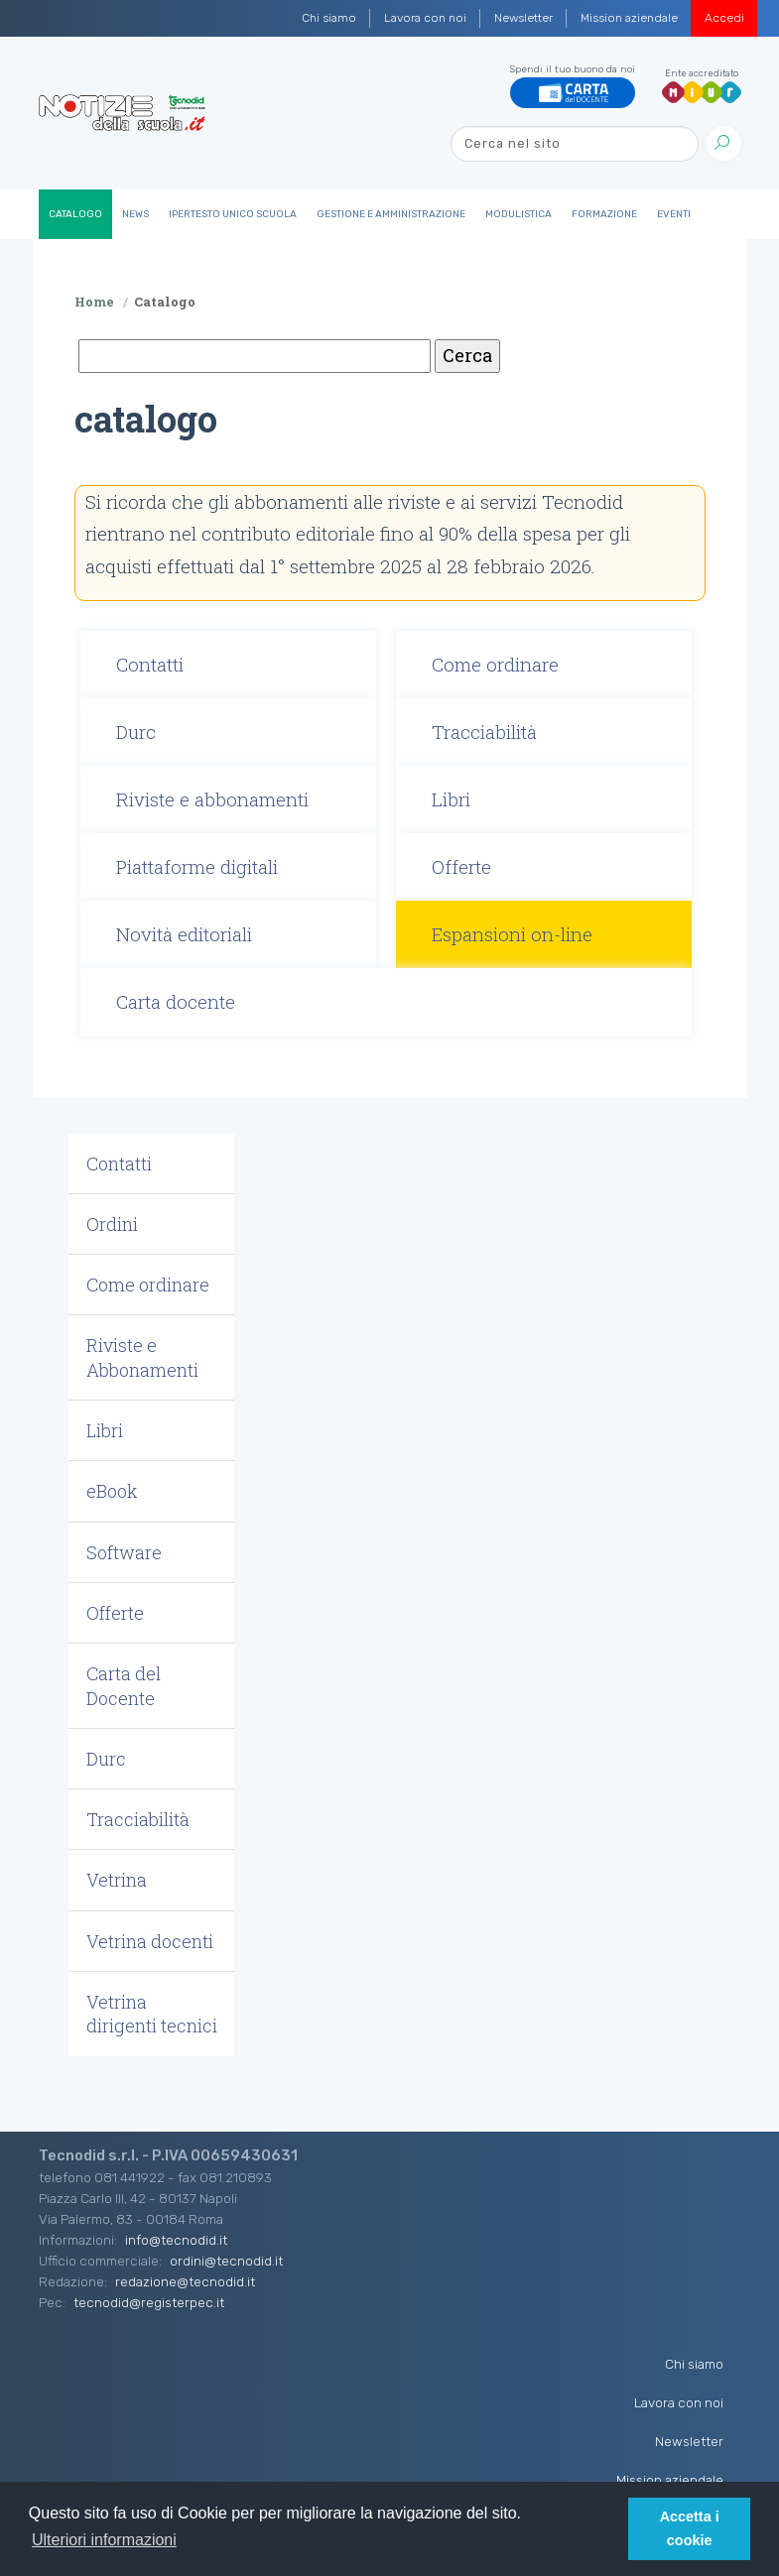 The height and width of the screenshot is (2576, 779). What do you see at coordinates (115, 1613) in the screenshot?
I see `Offerte [button]` at bounding box center [115, 1613].